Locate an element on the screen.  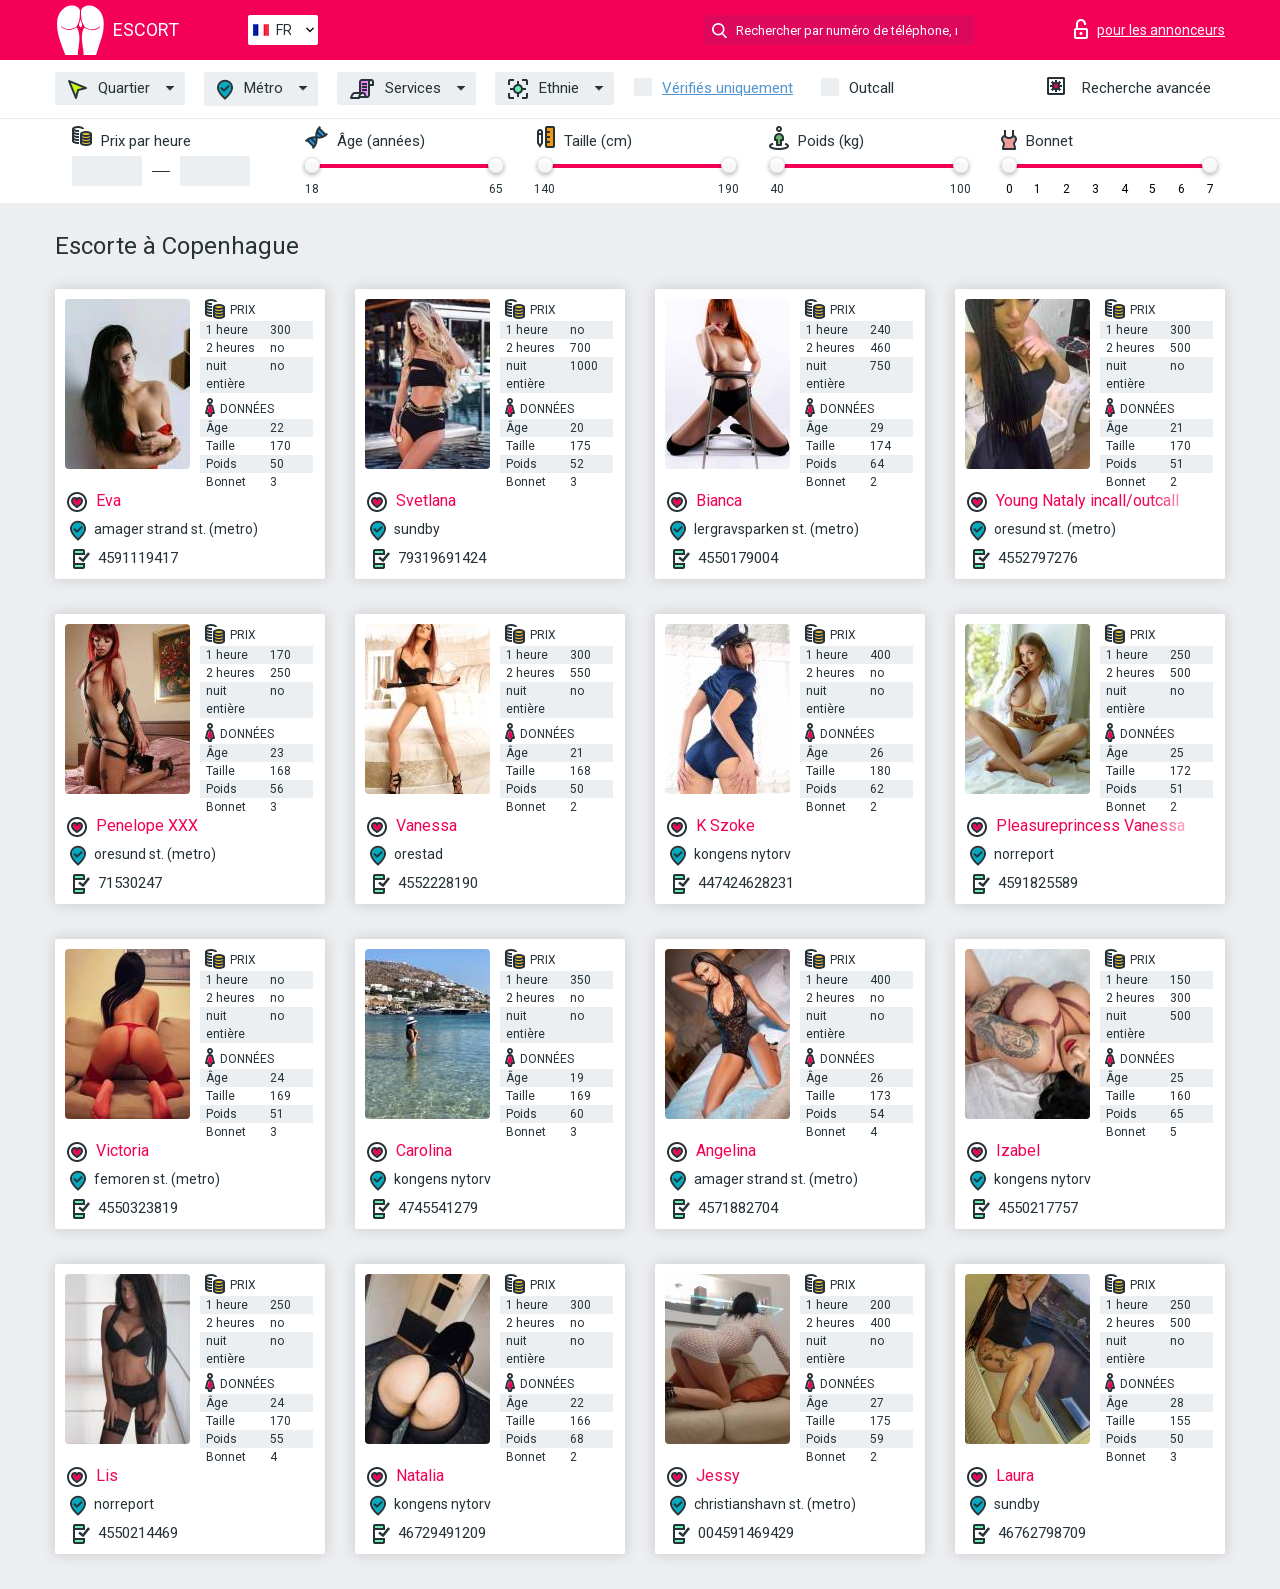
4591119417 is located at coordinates (138, 558).